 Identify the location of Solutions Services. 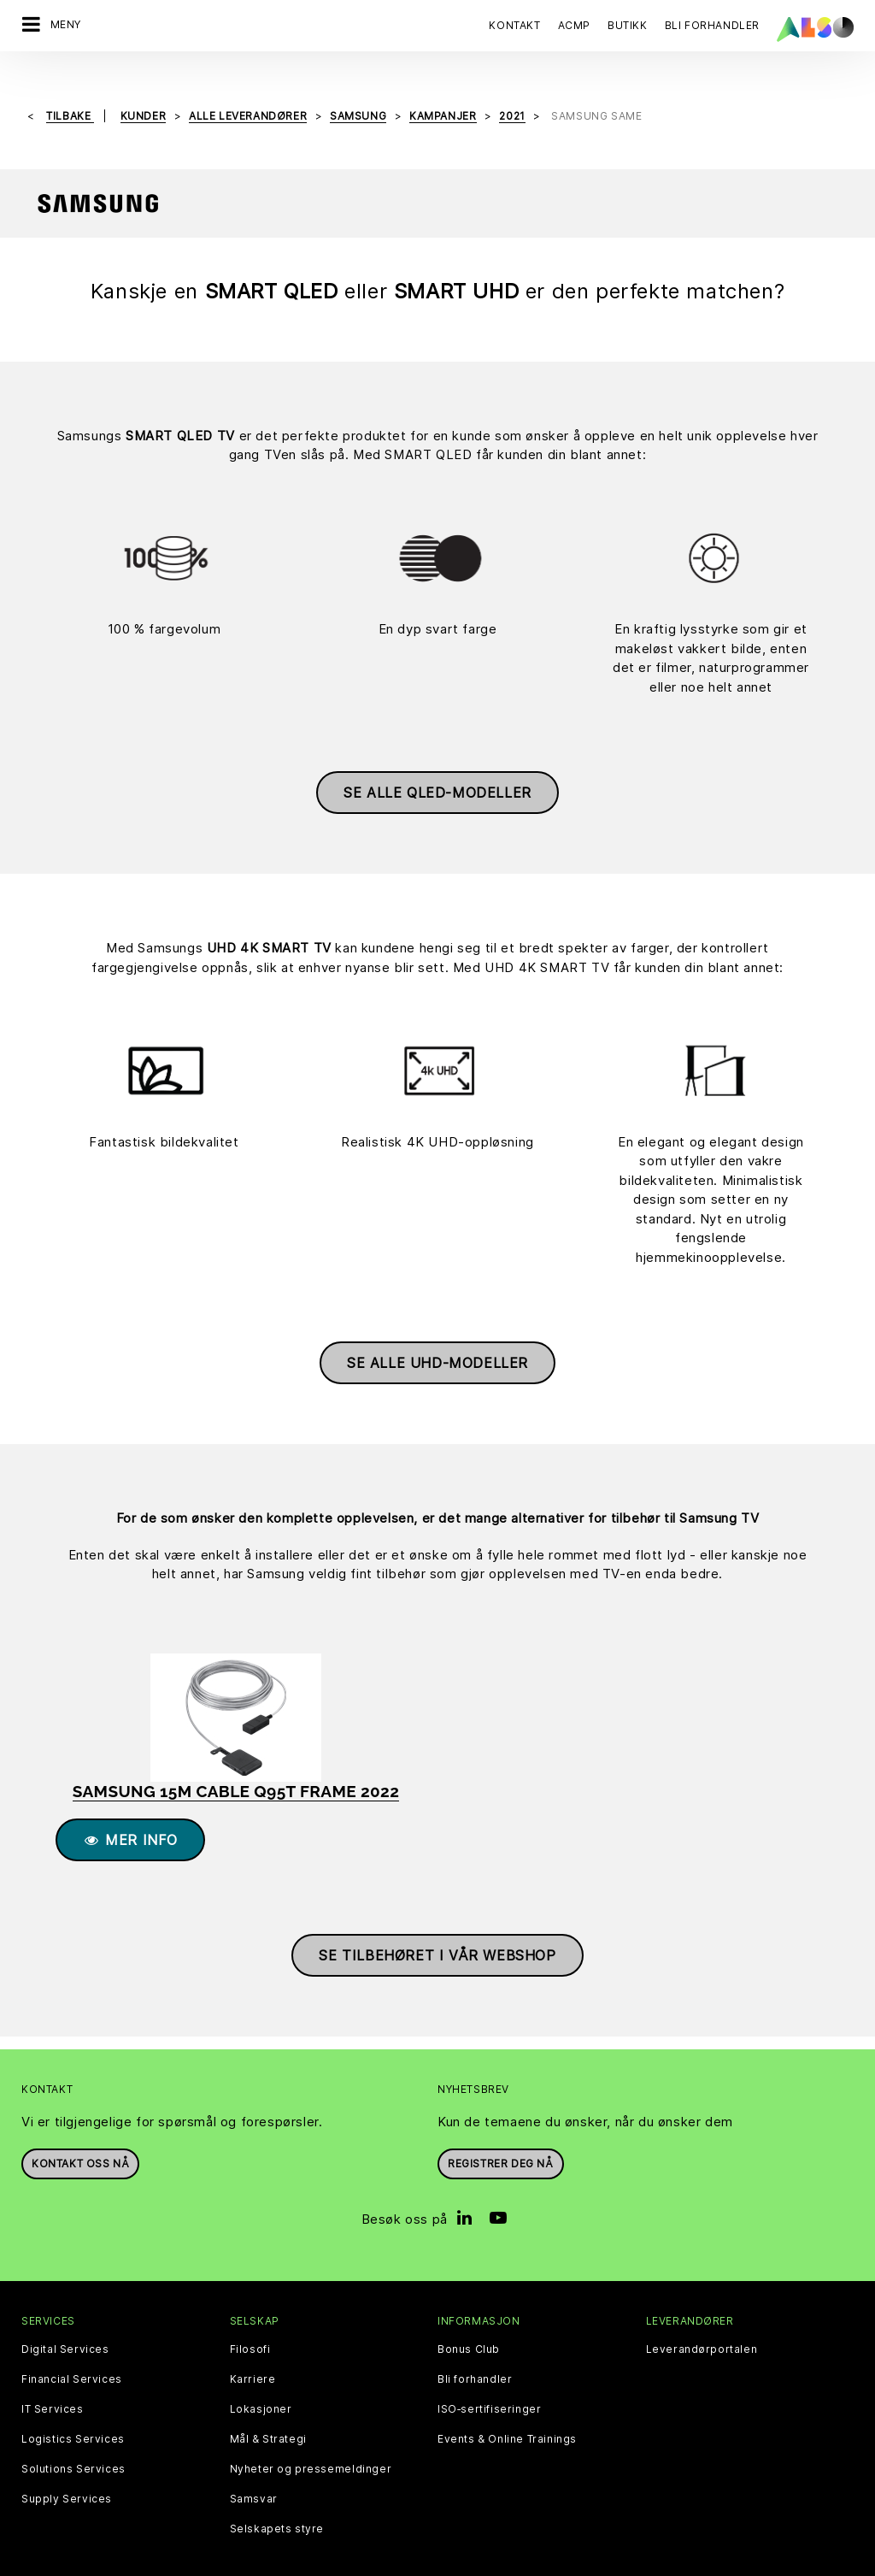
(73, 2447).